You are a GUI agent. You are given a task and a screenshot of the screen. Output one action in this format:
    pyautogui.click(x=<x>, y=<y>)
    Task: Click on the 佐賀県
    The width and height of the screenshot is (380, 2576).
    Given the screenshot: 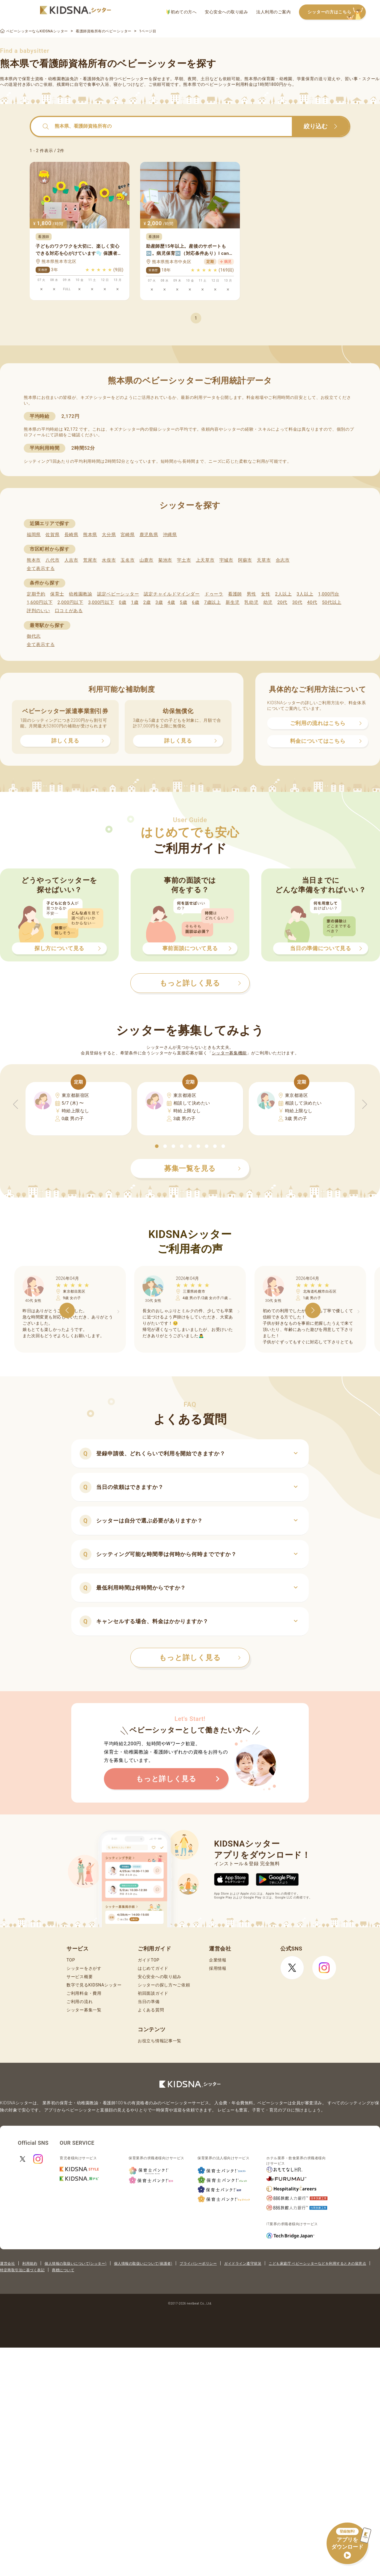 What is the action you would take?
    pyautogui.click(x=52, y=534)
    